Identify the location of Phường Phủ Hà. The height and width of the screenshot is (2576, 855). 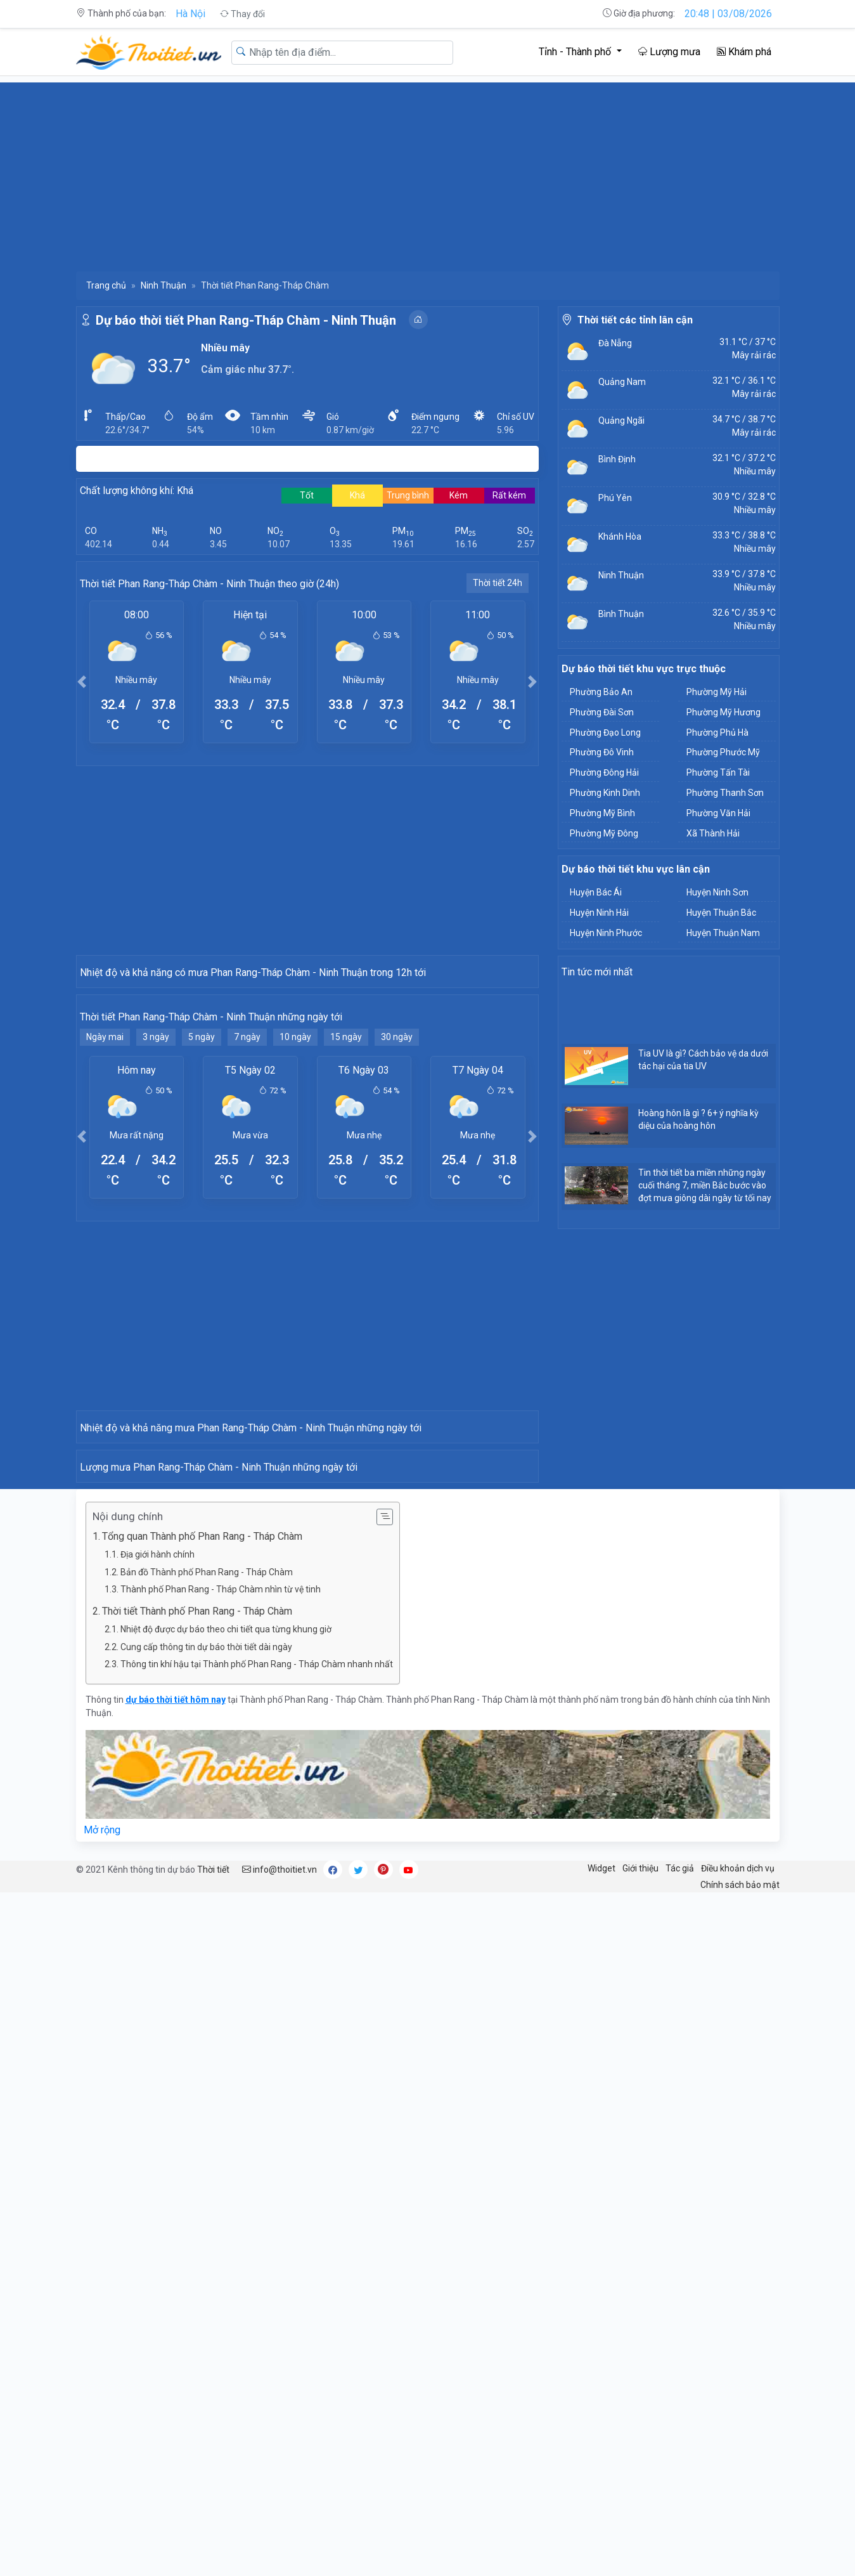
(717, 732).